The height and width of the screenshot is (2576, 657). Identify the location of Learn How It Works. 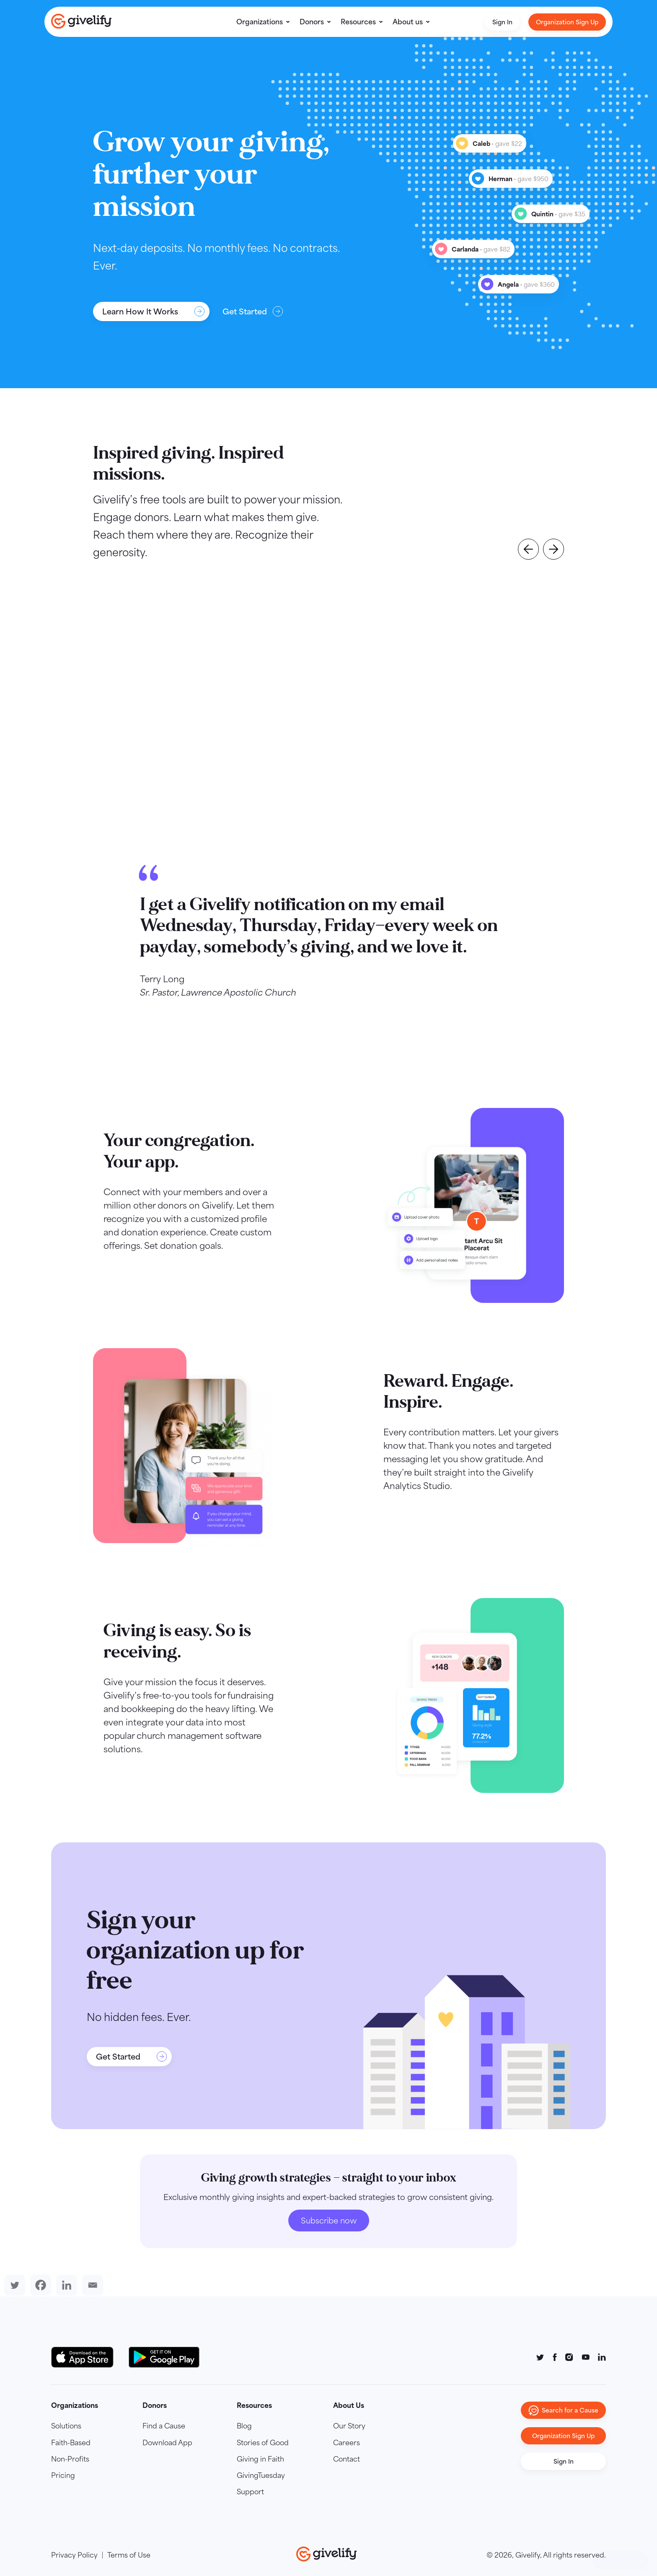
(153, 311).